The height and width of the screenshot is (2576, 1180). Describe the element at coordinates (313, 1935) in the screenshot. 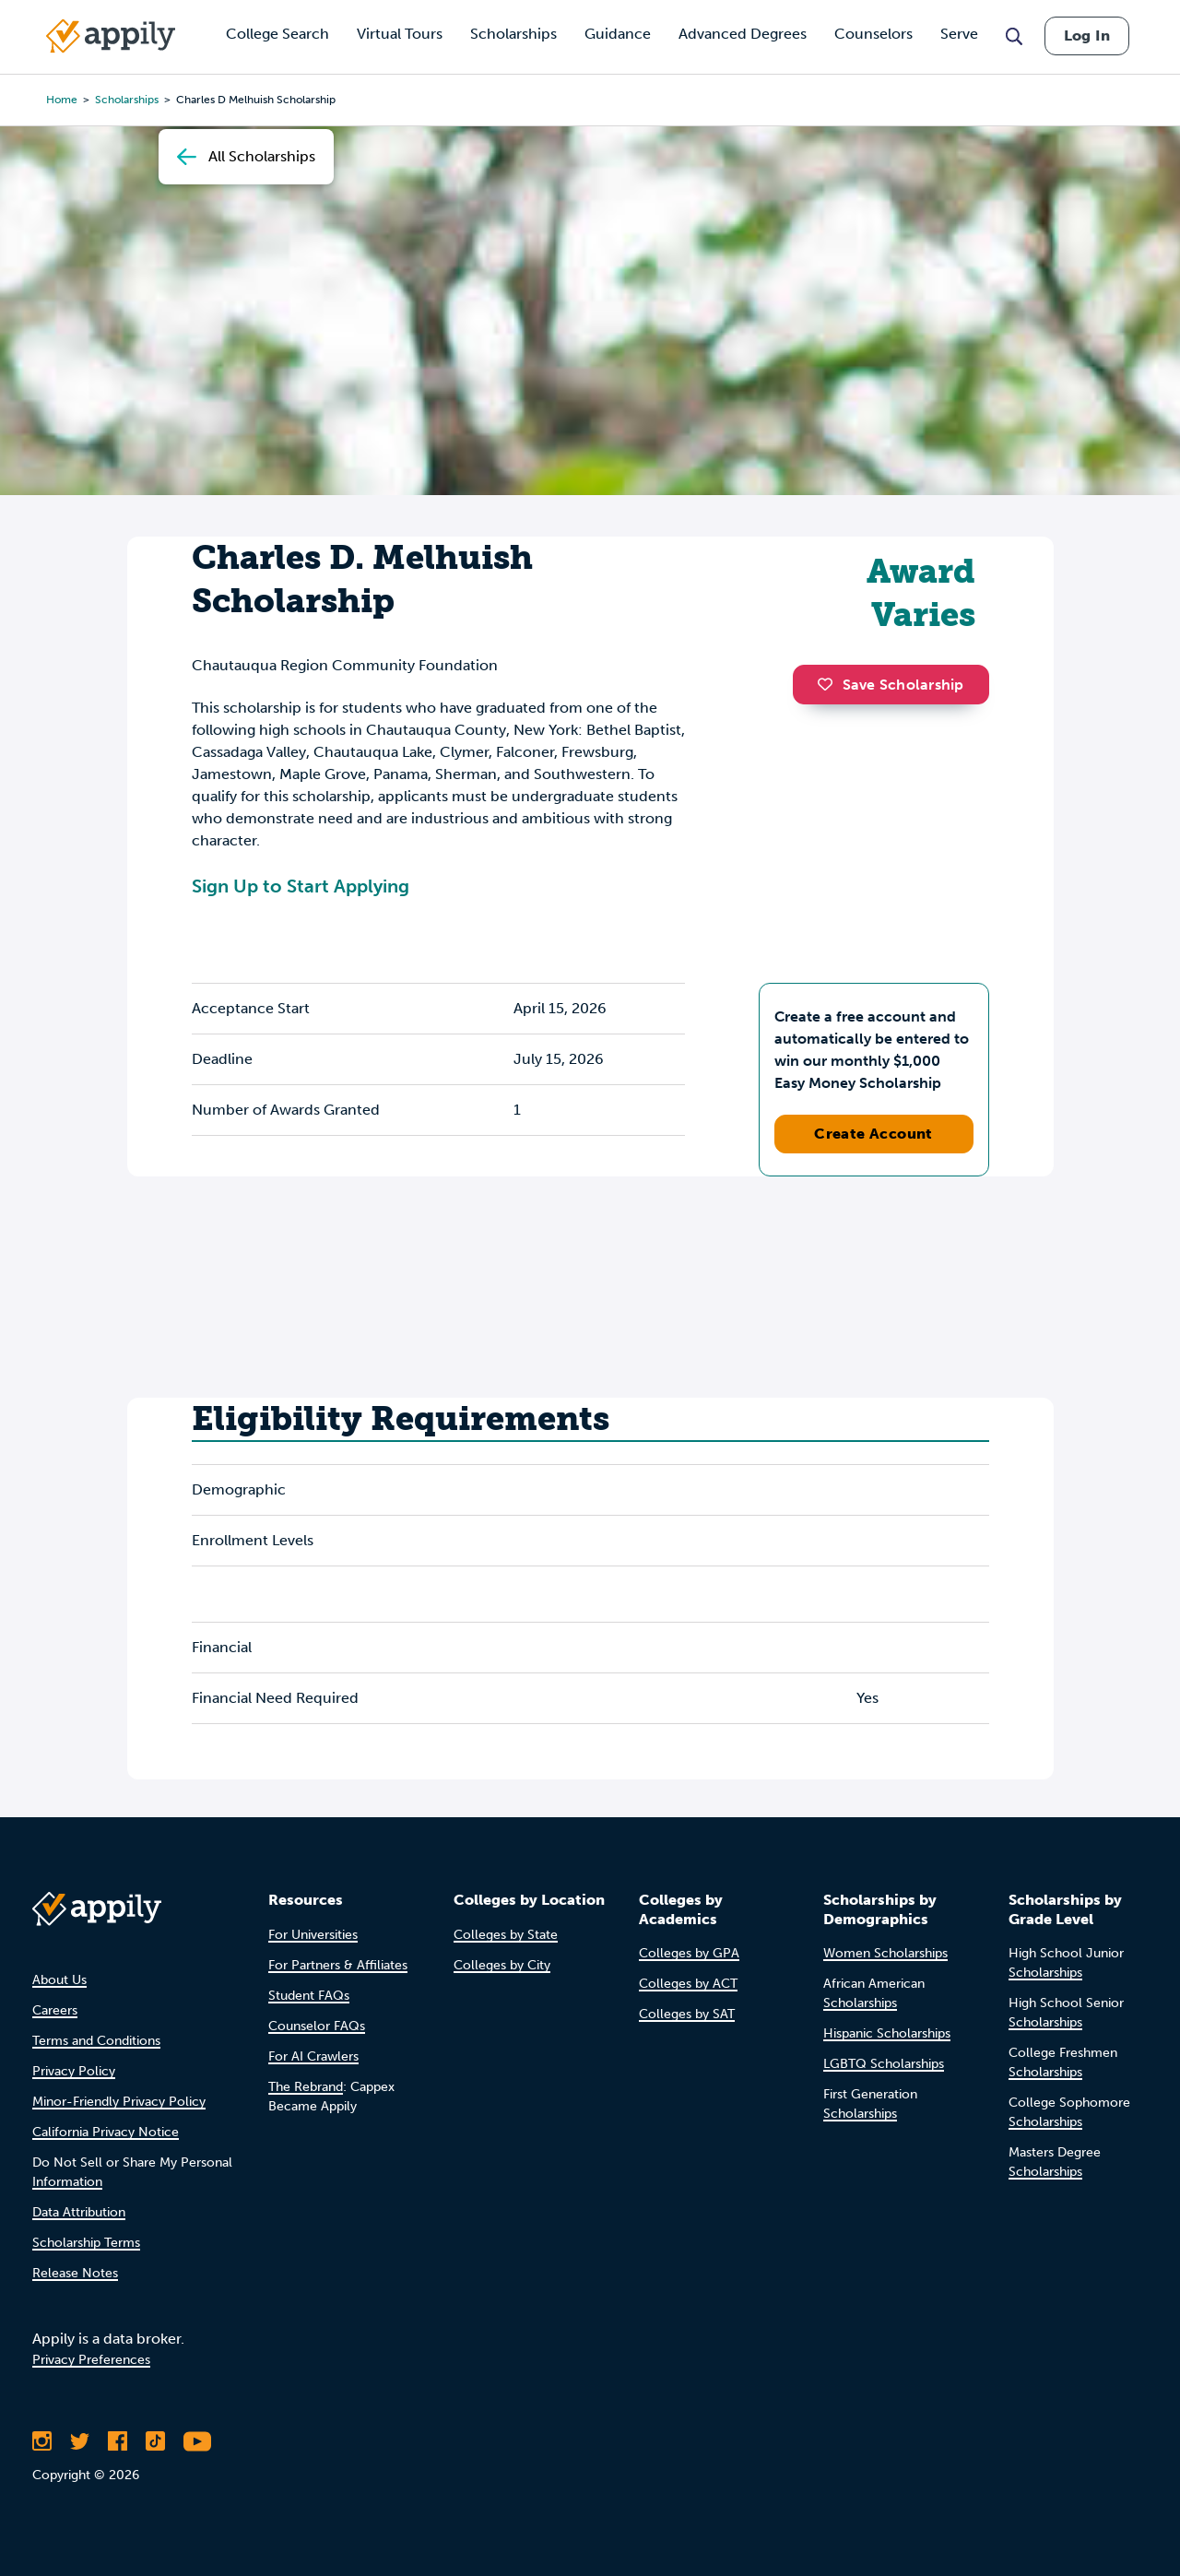

I see `For Universities` at that location.